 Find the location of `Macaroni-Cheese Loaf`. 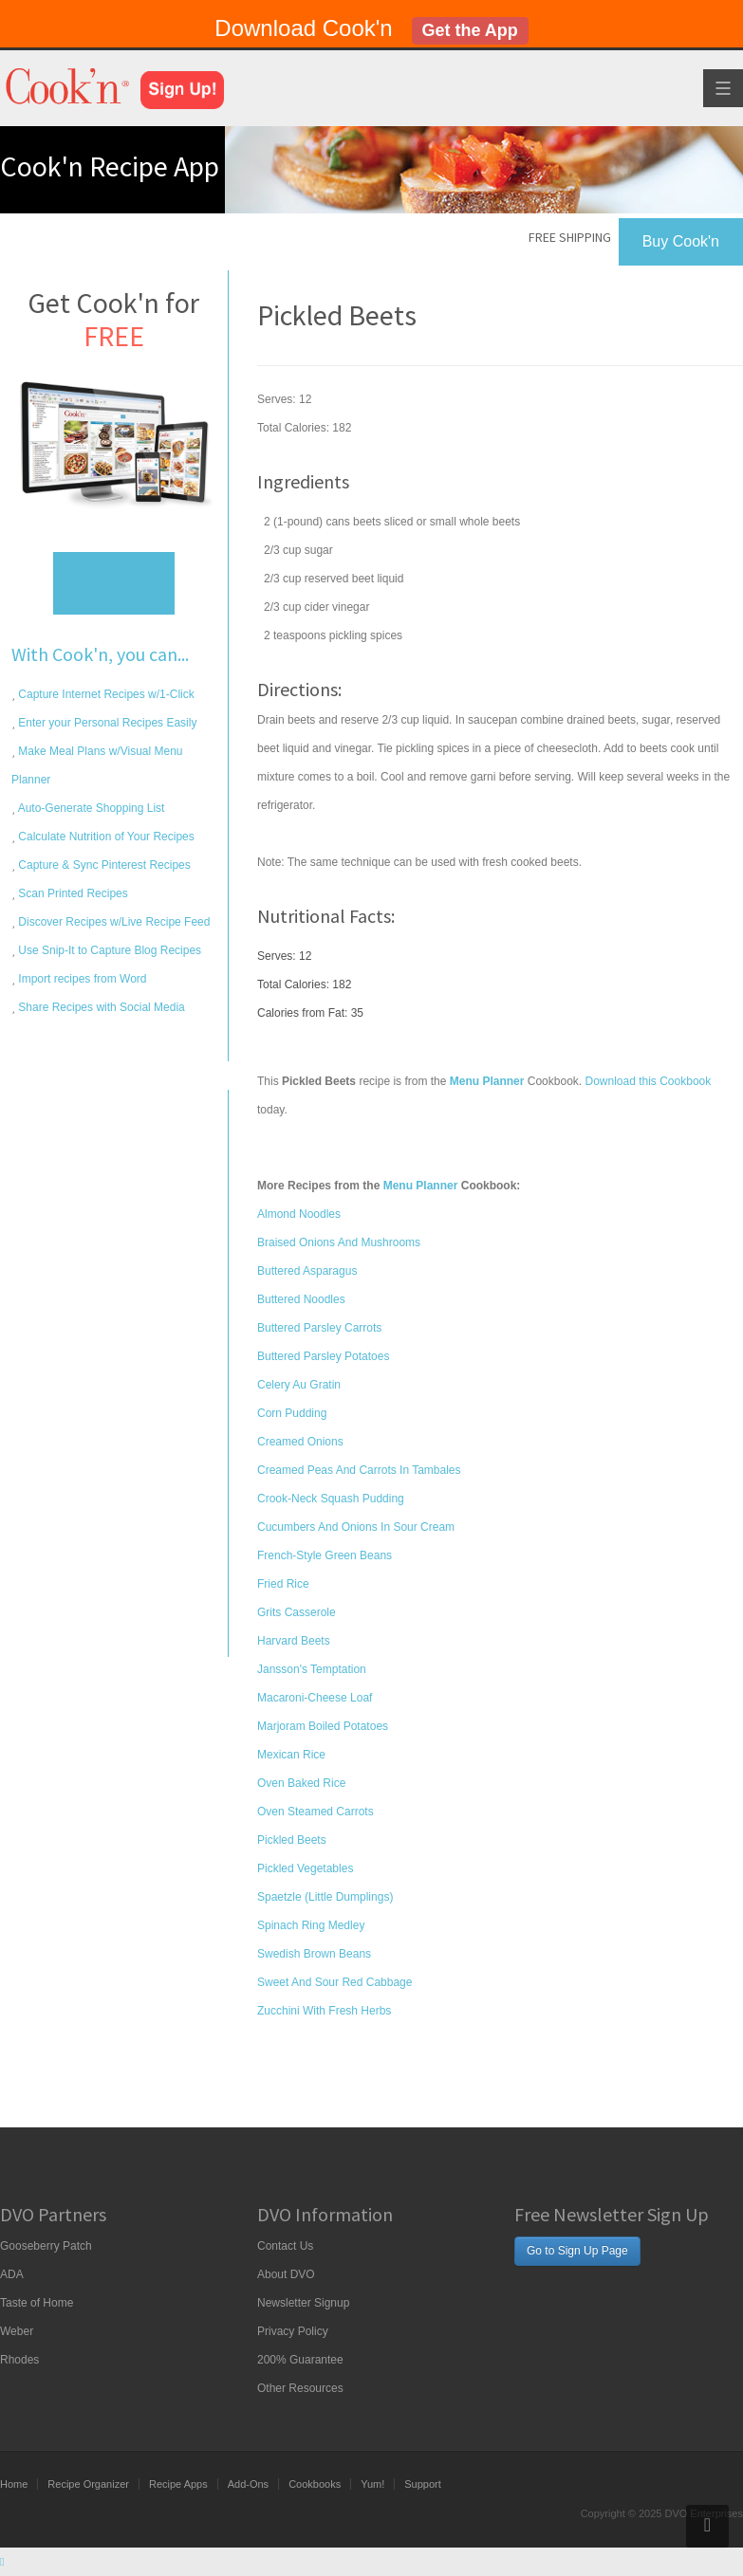

Macaroni-Cheese Loaf is located at coordinates (314, 1697).